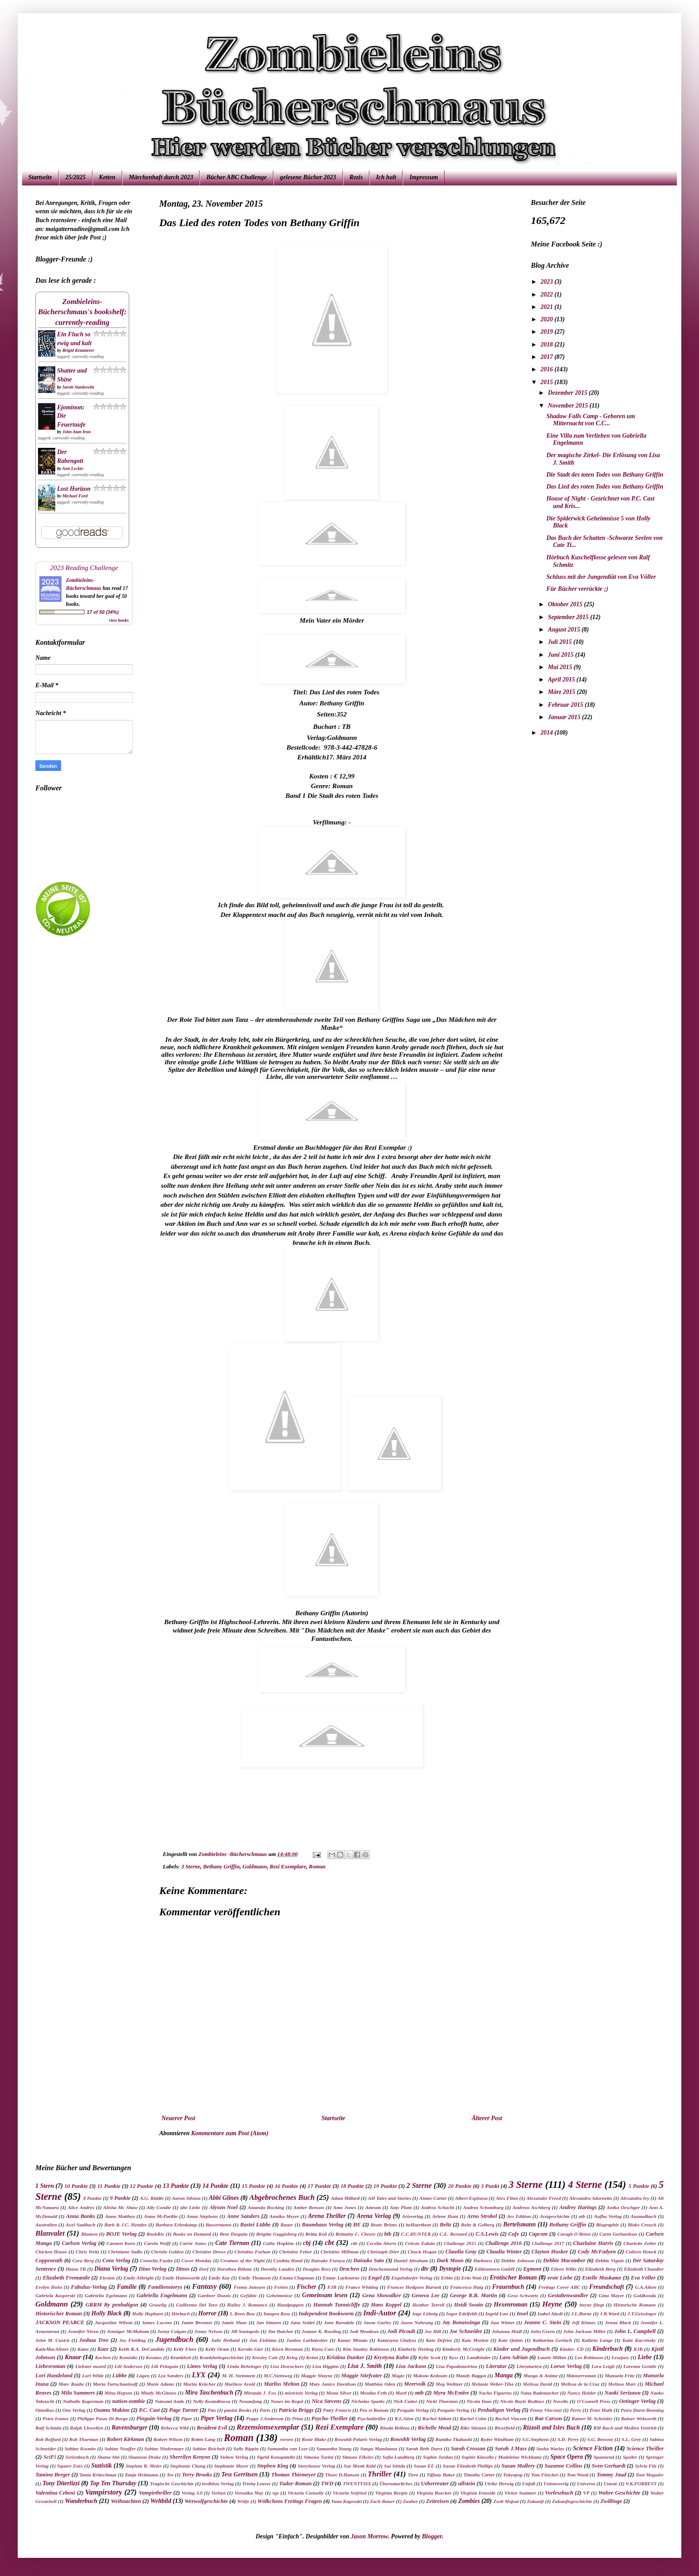 This screenshot has width=699, height=2576. Describe the element at coordinates (190, 1867) in the screenshot. I see `3 Sterne` at that location.